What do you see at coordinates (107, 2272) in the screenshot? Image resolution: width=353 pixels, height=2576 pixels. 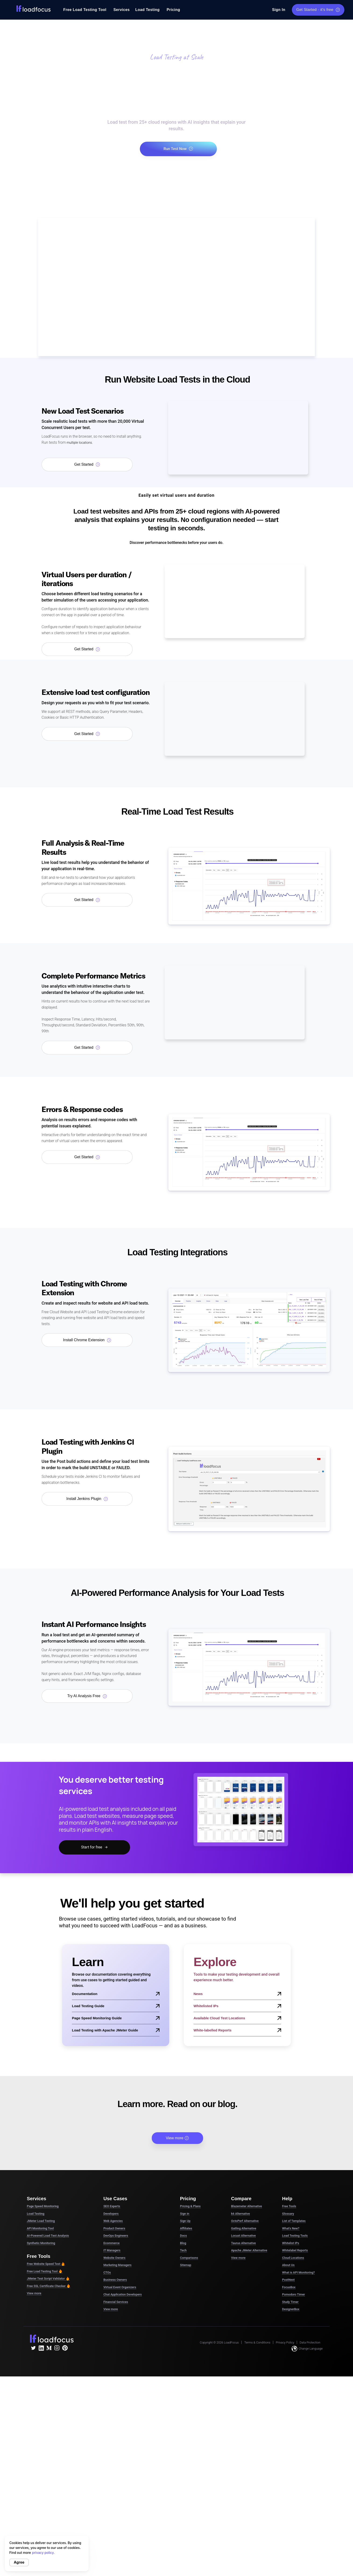 I see `CTOs` at bounding box center [107, 2272].